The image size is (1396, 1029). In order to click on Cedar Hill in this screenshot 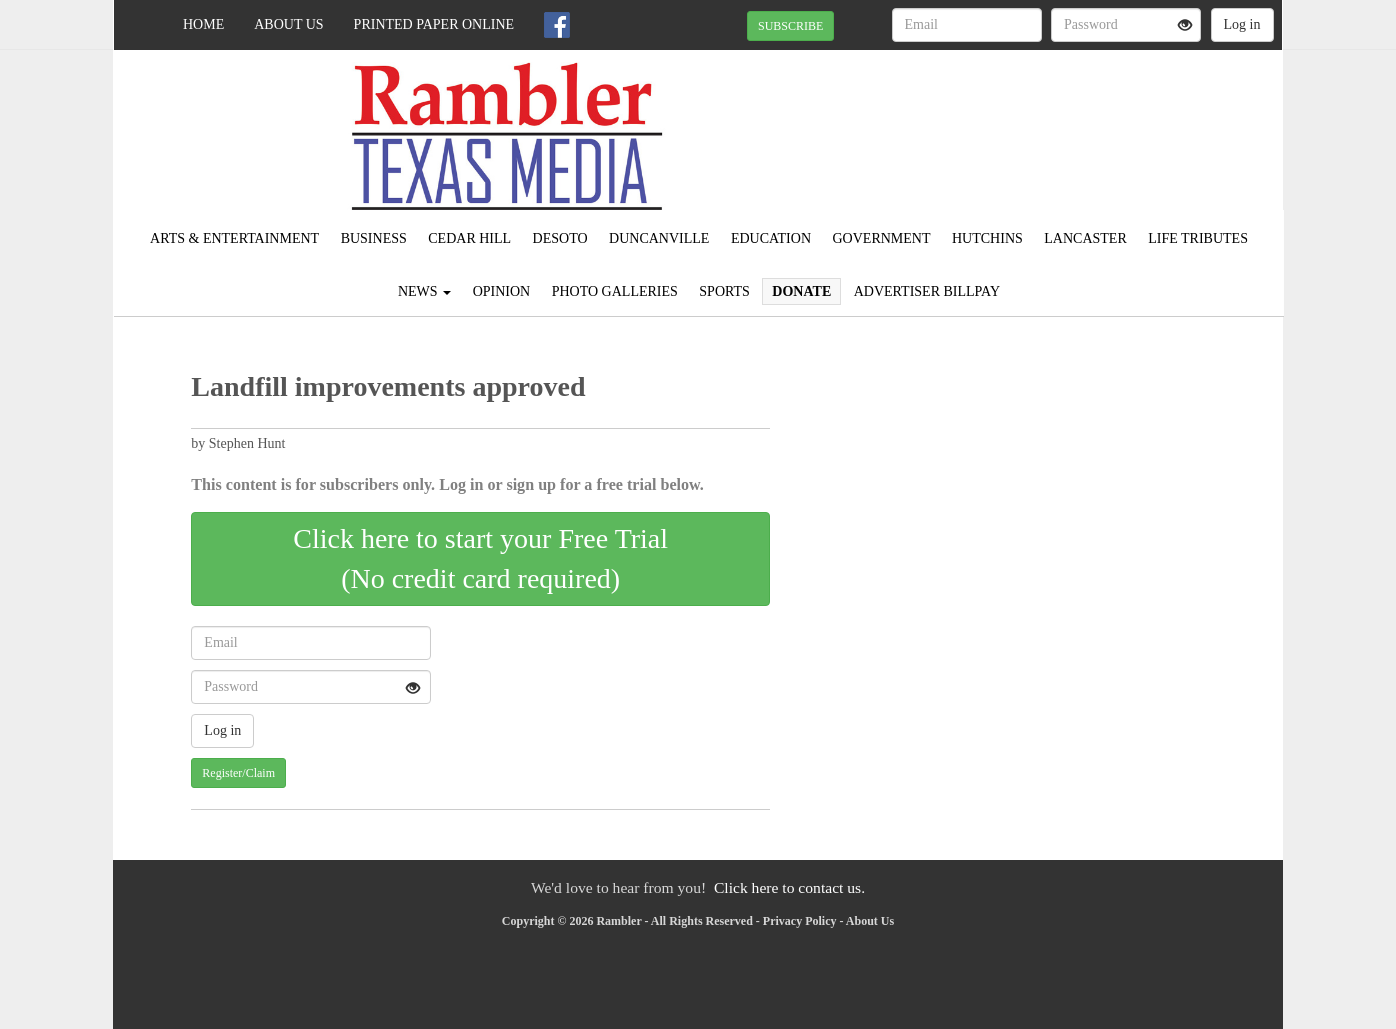, I will do `click(469, 238)`.